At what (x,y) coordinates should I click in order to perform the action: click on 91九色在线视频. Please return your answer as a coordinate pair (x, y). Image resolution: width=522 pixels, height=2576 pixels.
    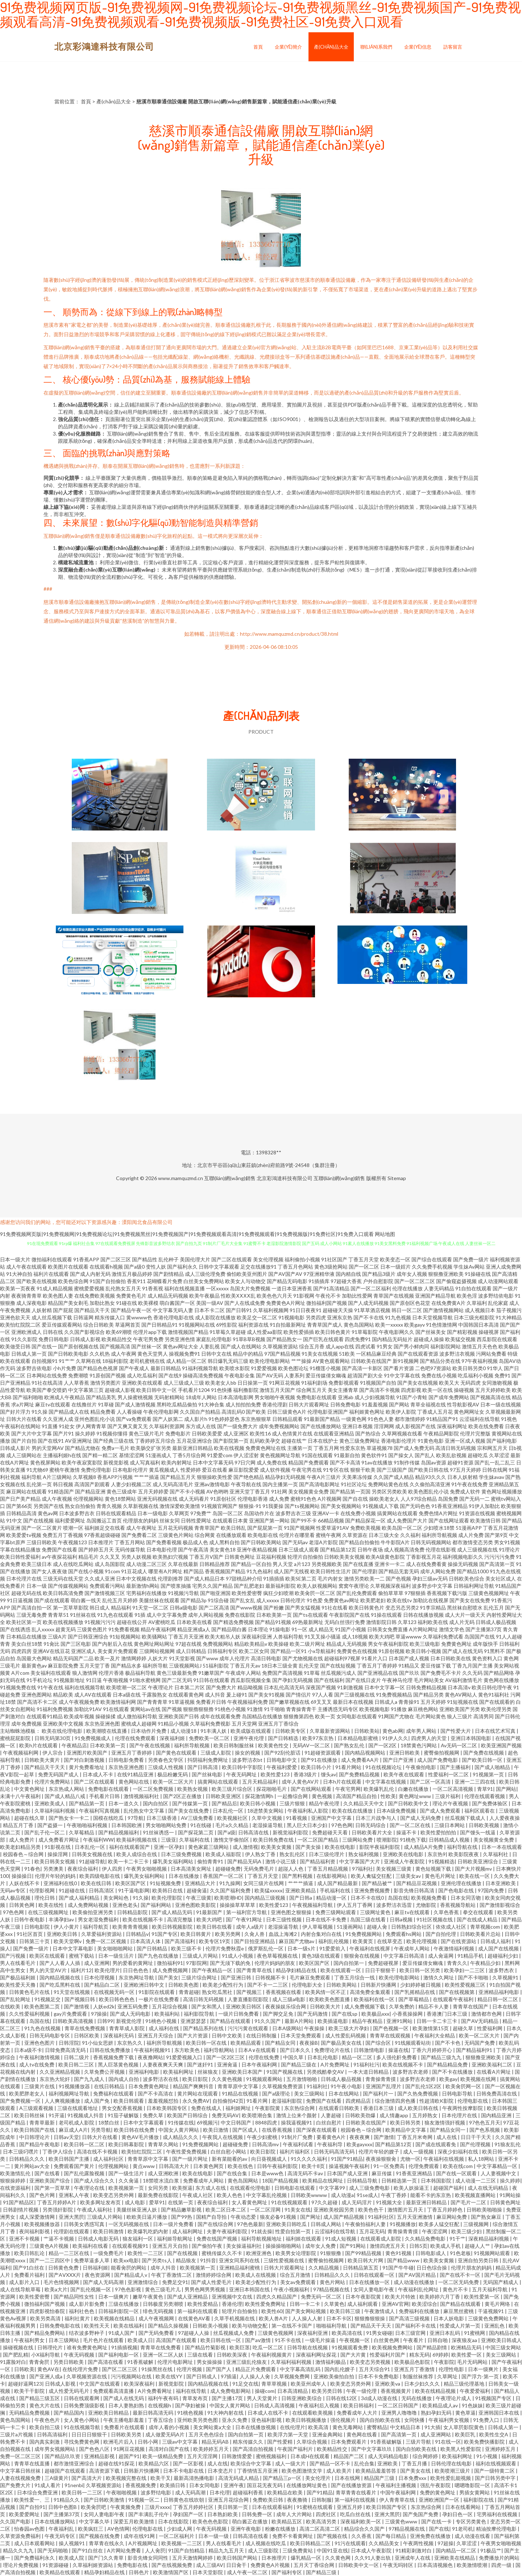
    Looking at the image, I should click on (43, 2028).